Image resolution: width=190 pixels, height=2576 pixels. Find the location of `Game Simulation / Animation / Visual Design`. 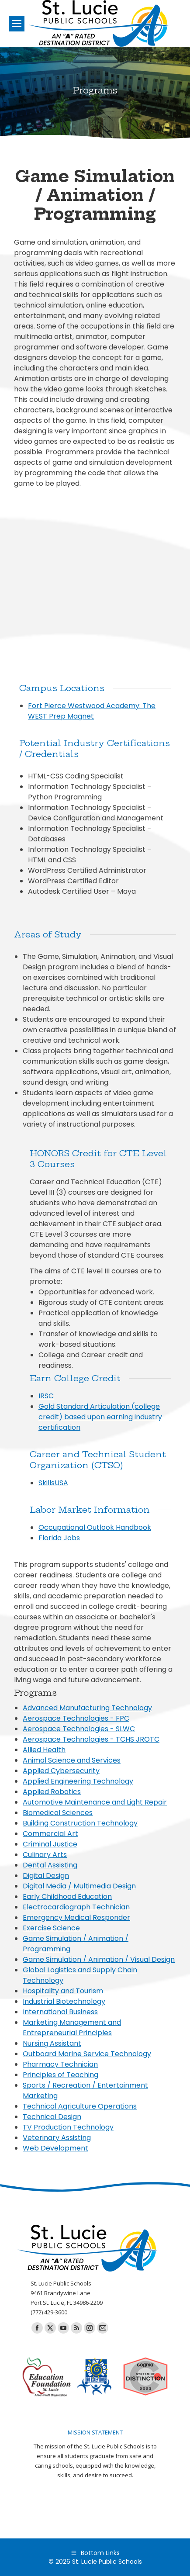

Game Simulation / Animation / Visual Design is located at coordinates (99, 1959).